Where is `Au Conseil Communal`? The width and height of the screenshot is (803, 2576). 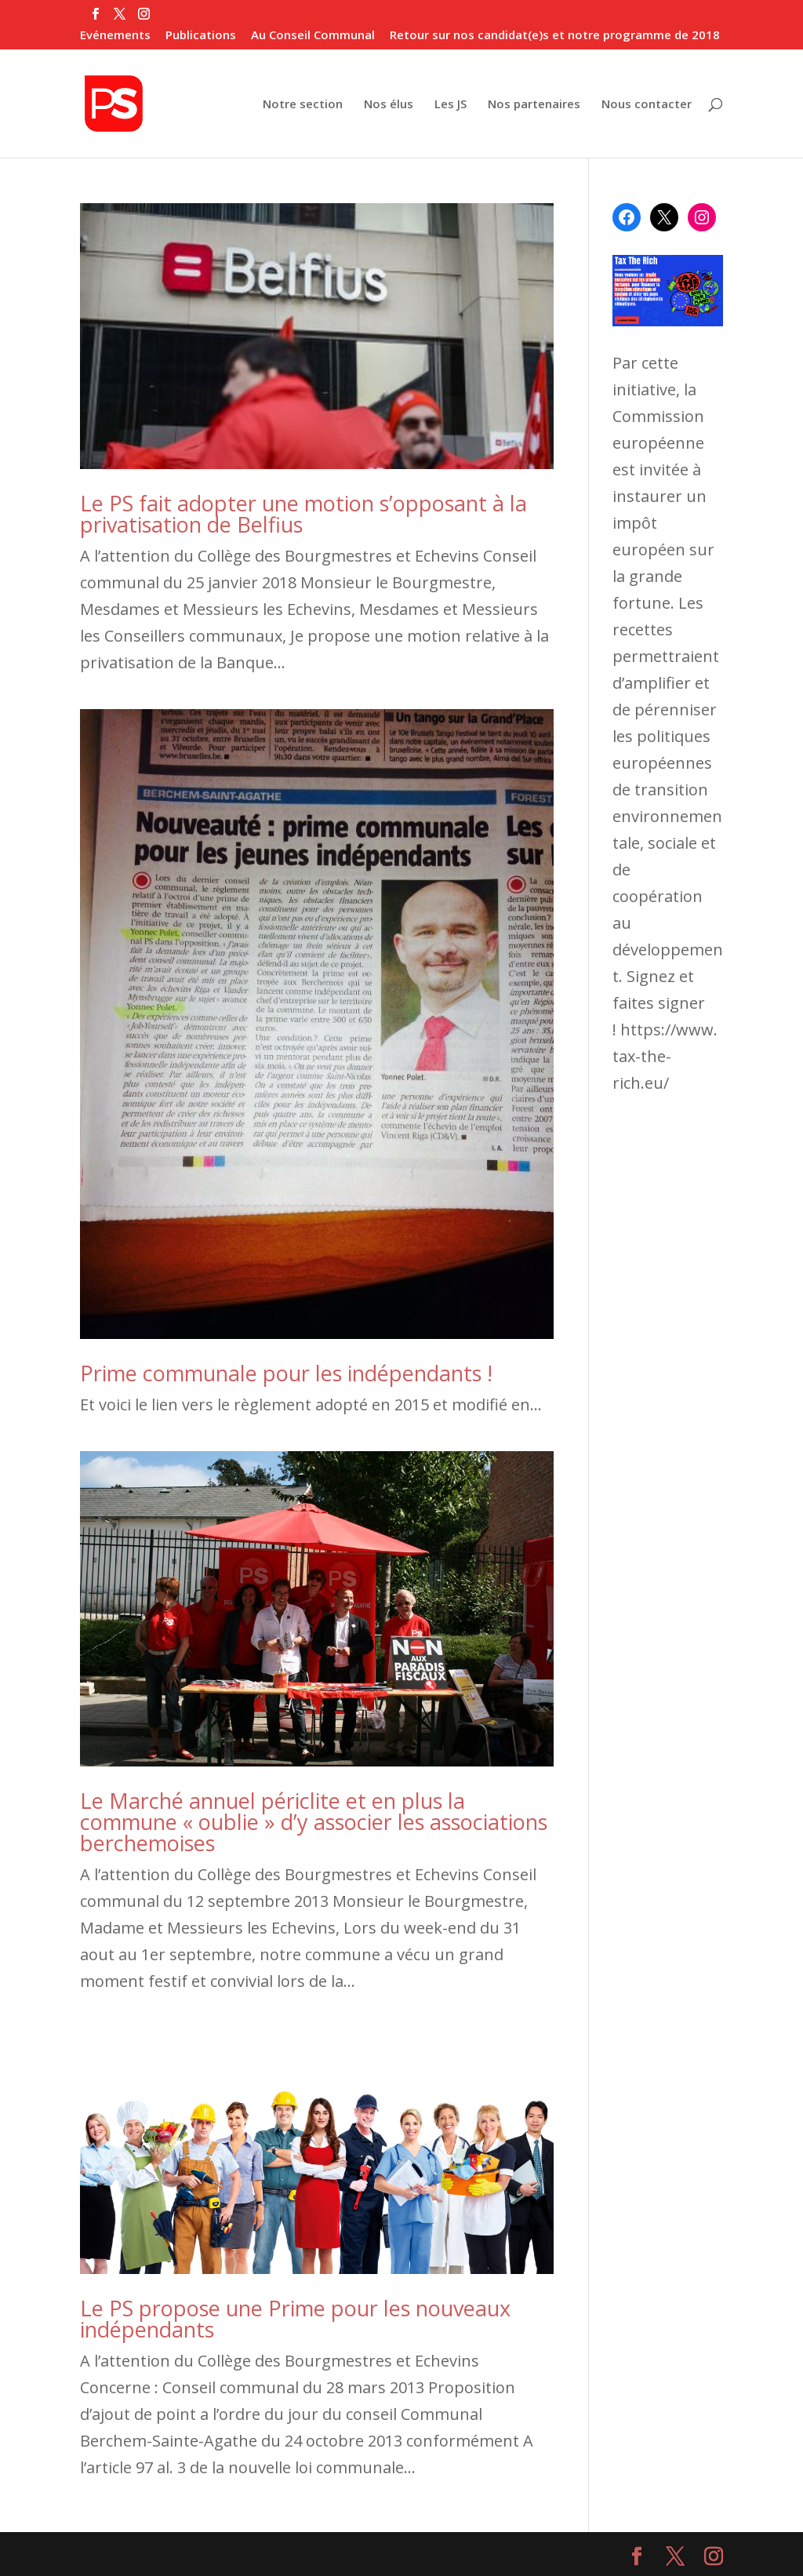 Au Conseil Communal is located at coordinates (313, 35).